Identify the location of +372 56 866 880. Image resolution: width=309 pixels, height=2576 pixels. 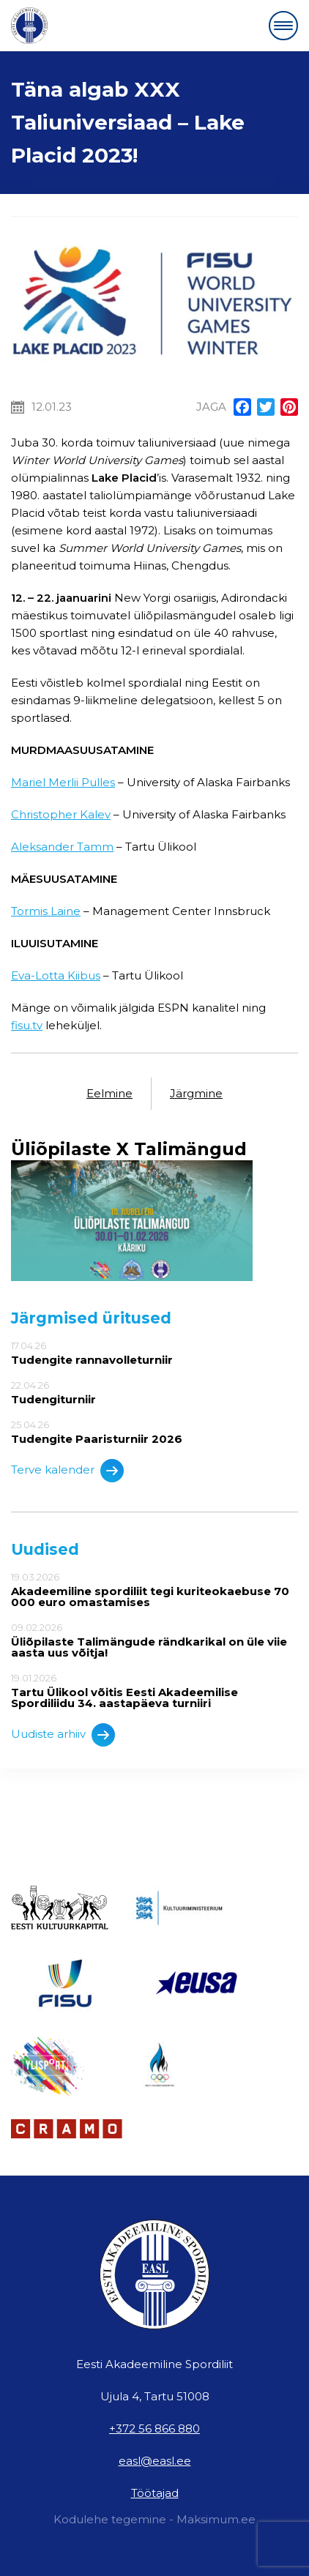
(154, 2428).